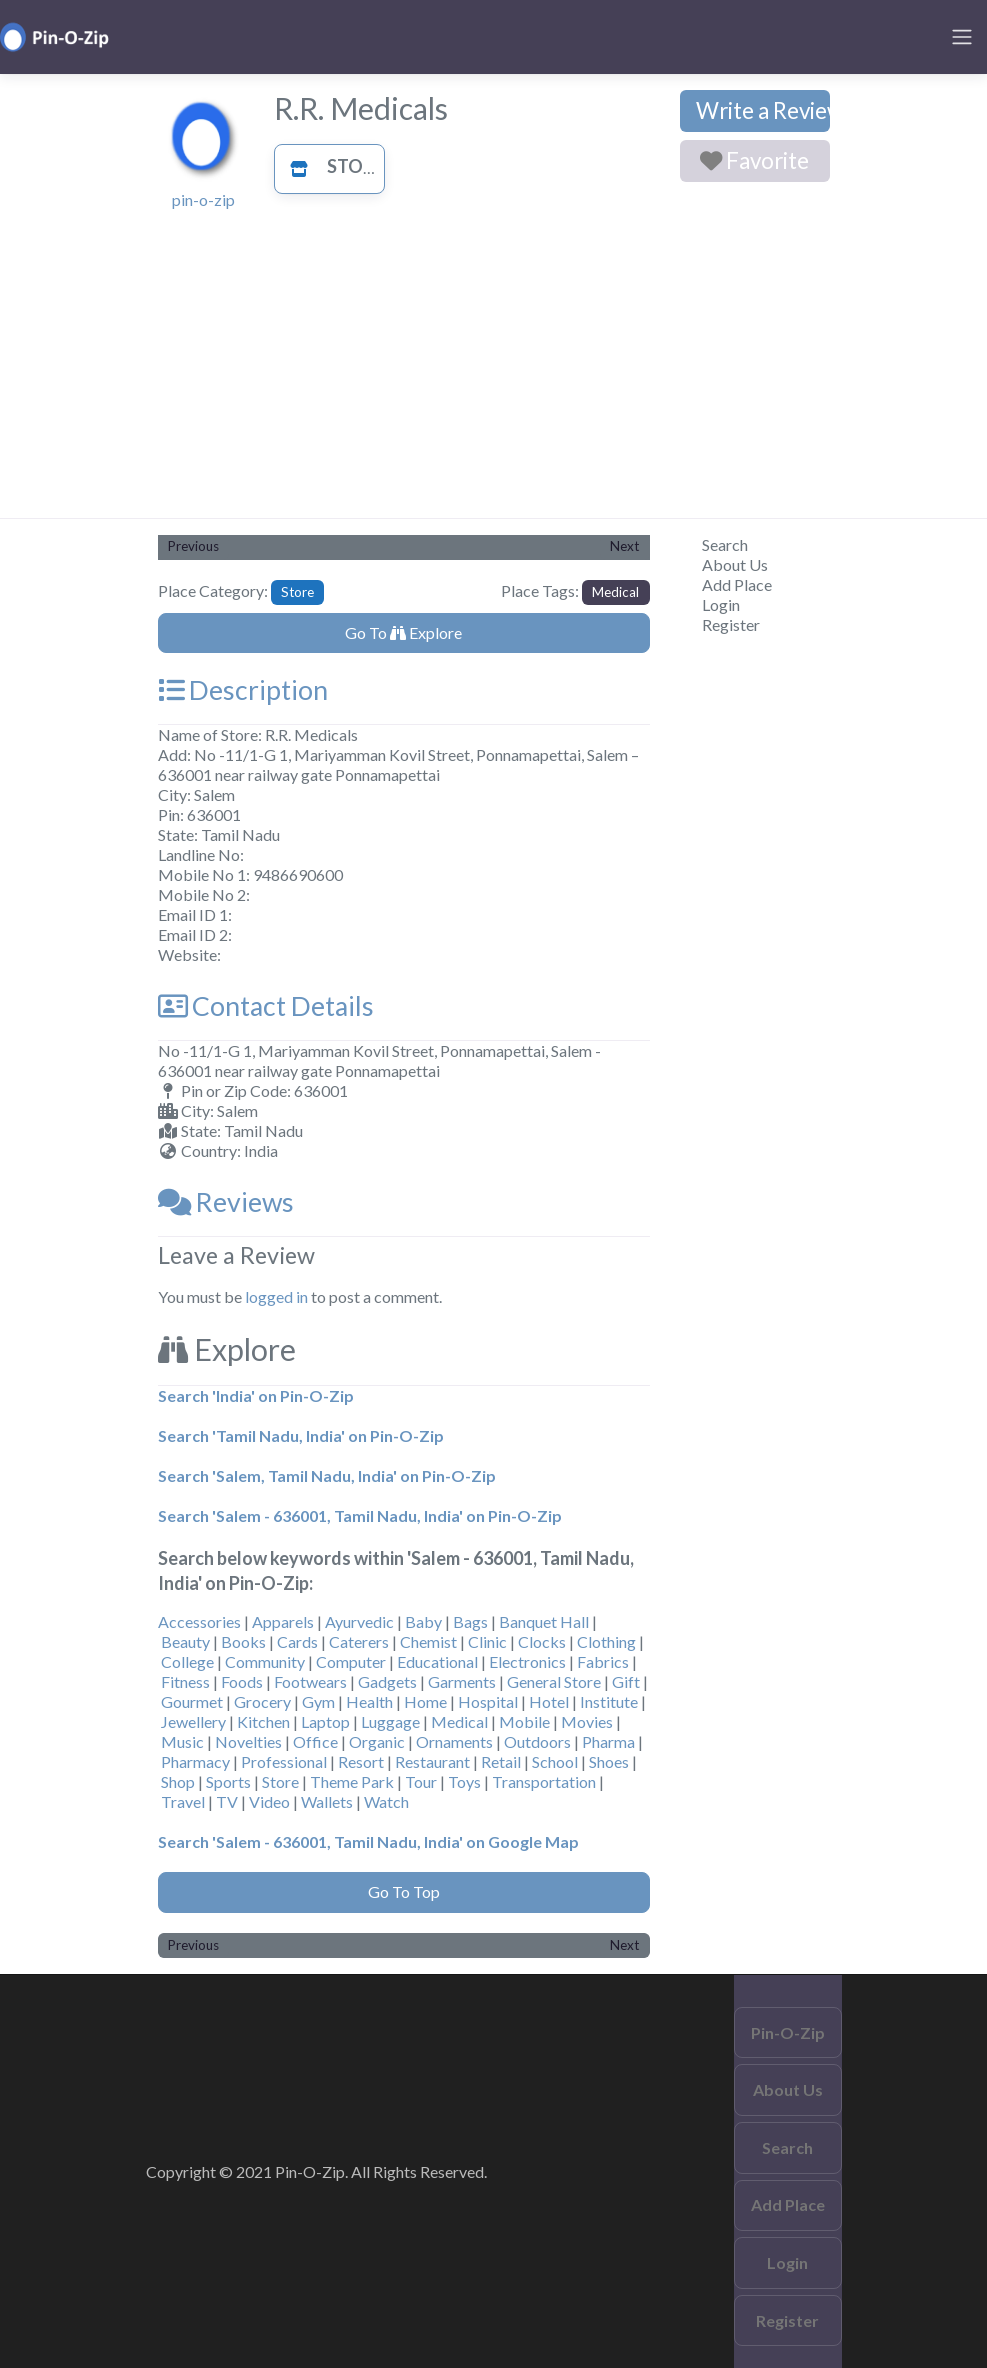 This screenshot has height=2368, width=987. What do you see at coordinates (524, 1721) in the screenshot?
I see `Mobile` at bounding box center [524, 1721].